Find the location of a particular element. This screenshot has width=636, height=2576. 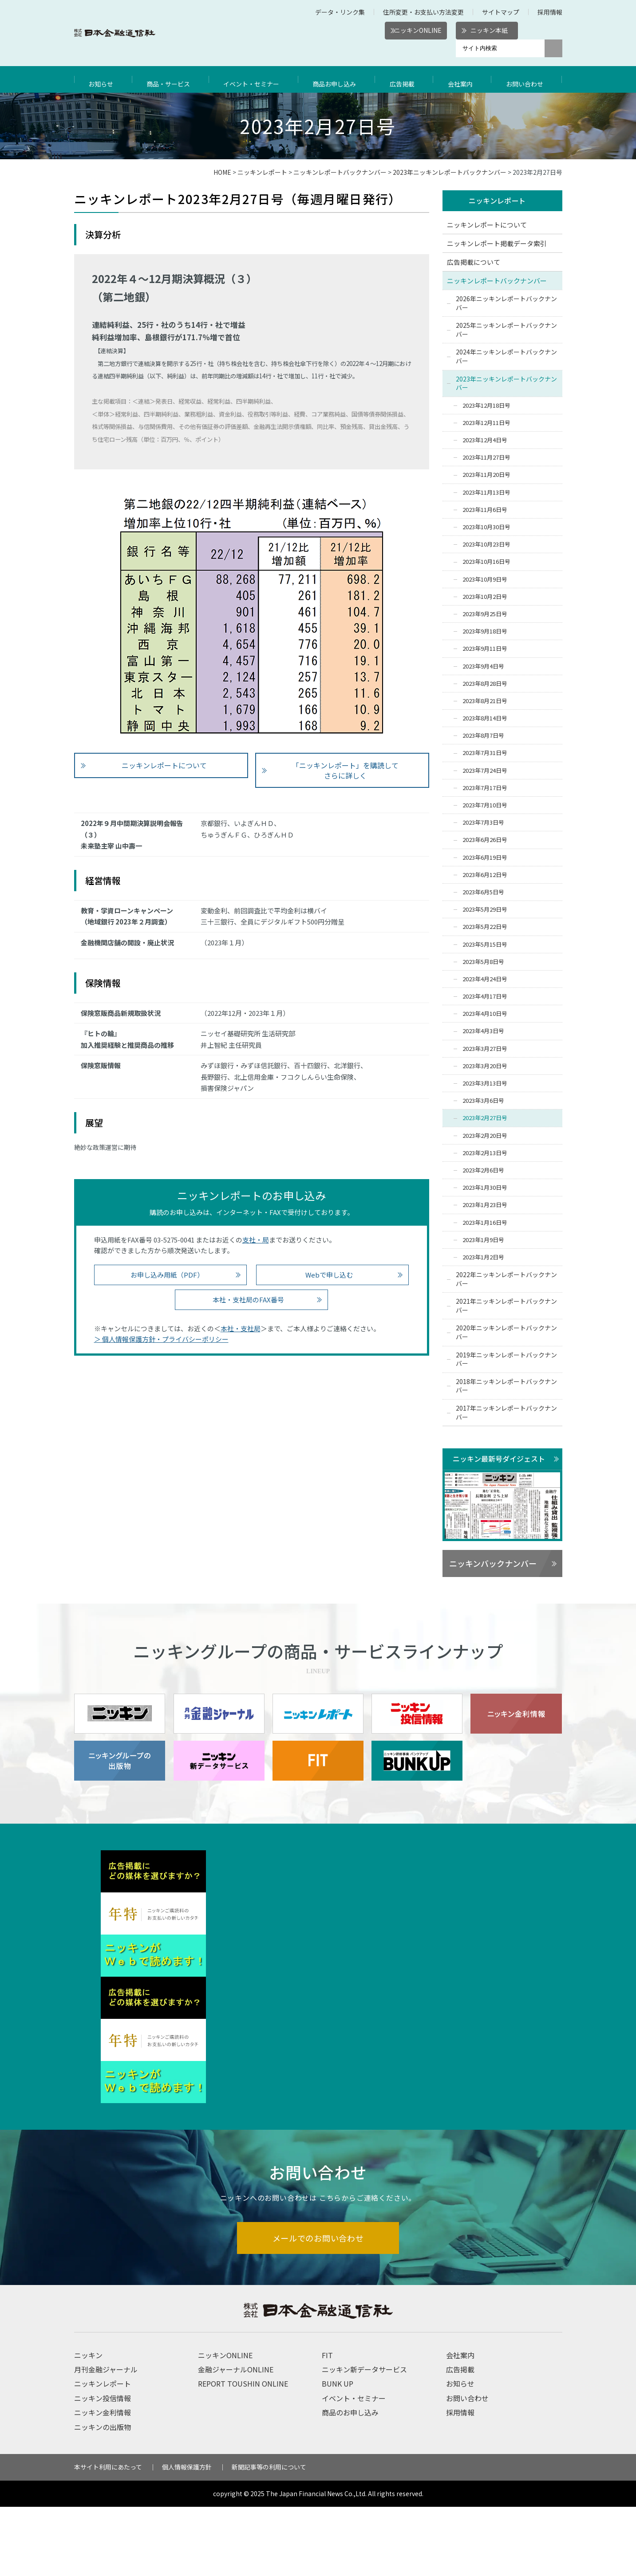

2023年7月3日号 is located at coordinates (483, 823).